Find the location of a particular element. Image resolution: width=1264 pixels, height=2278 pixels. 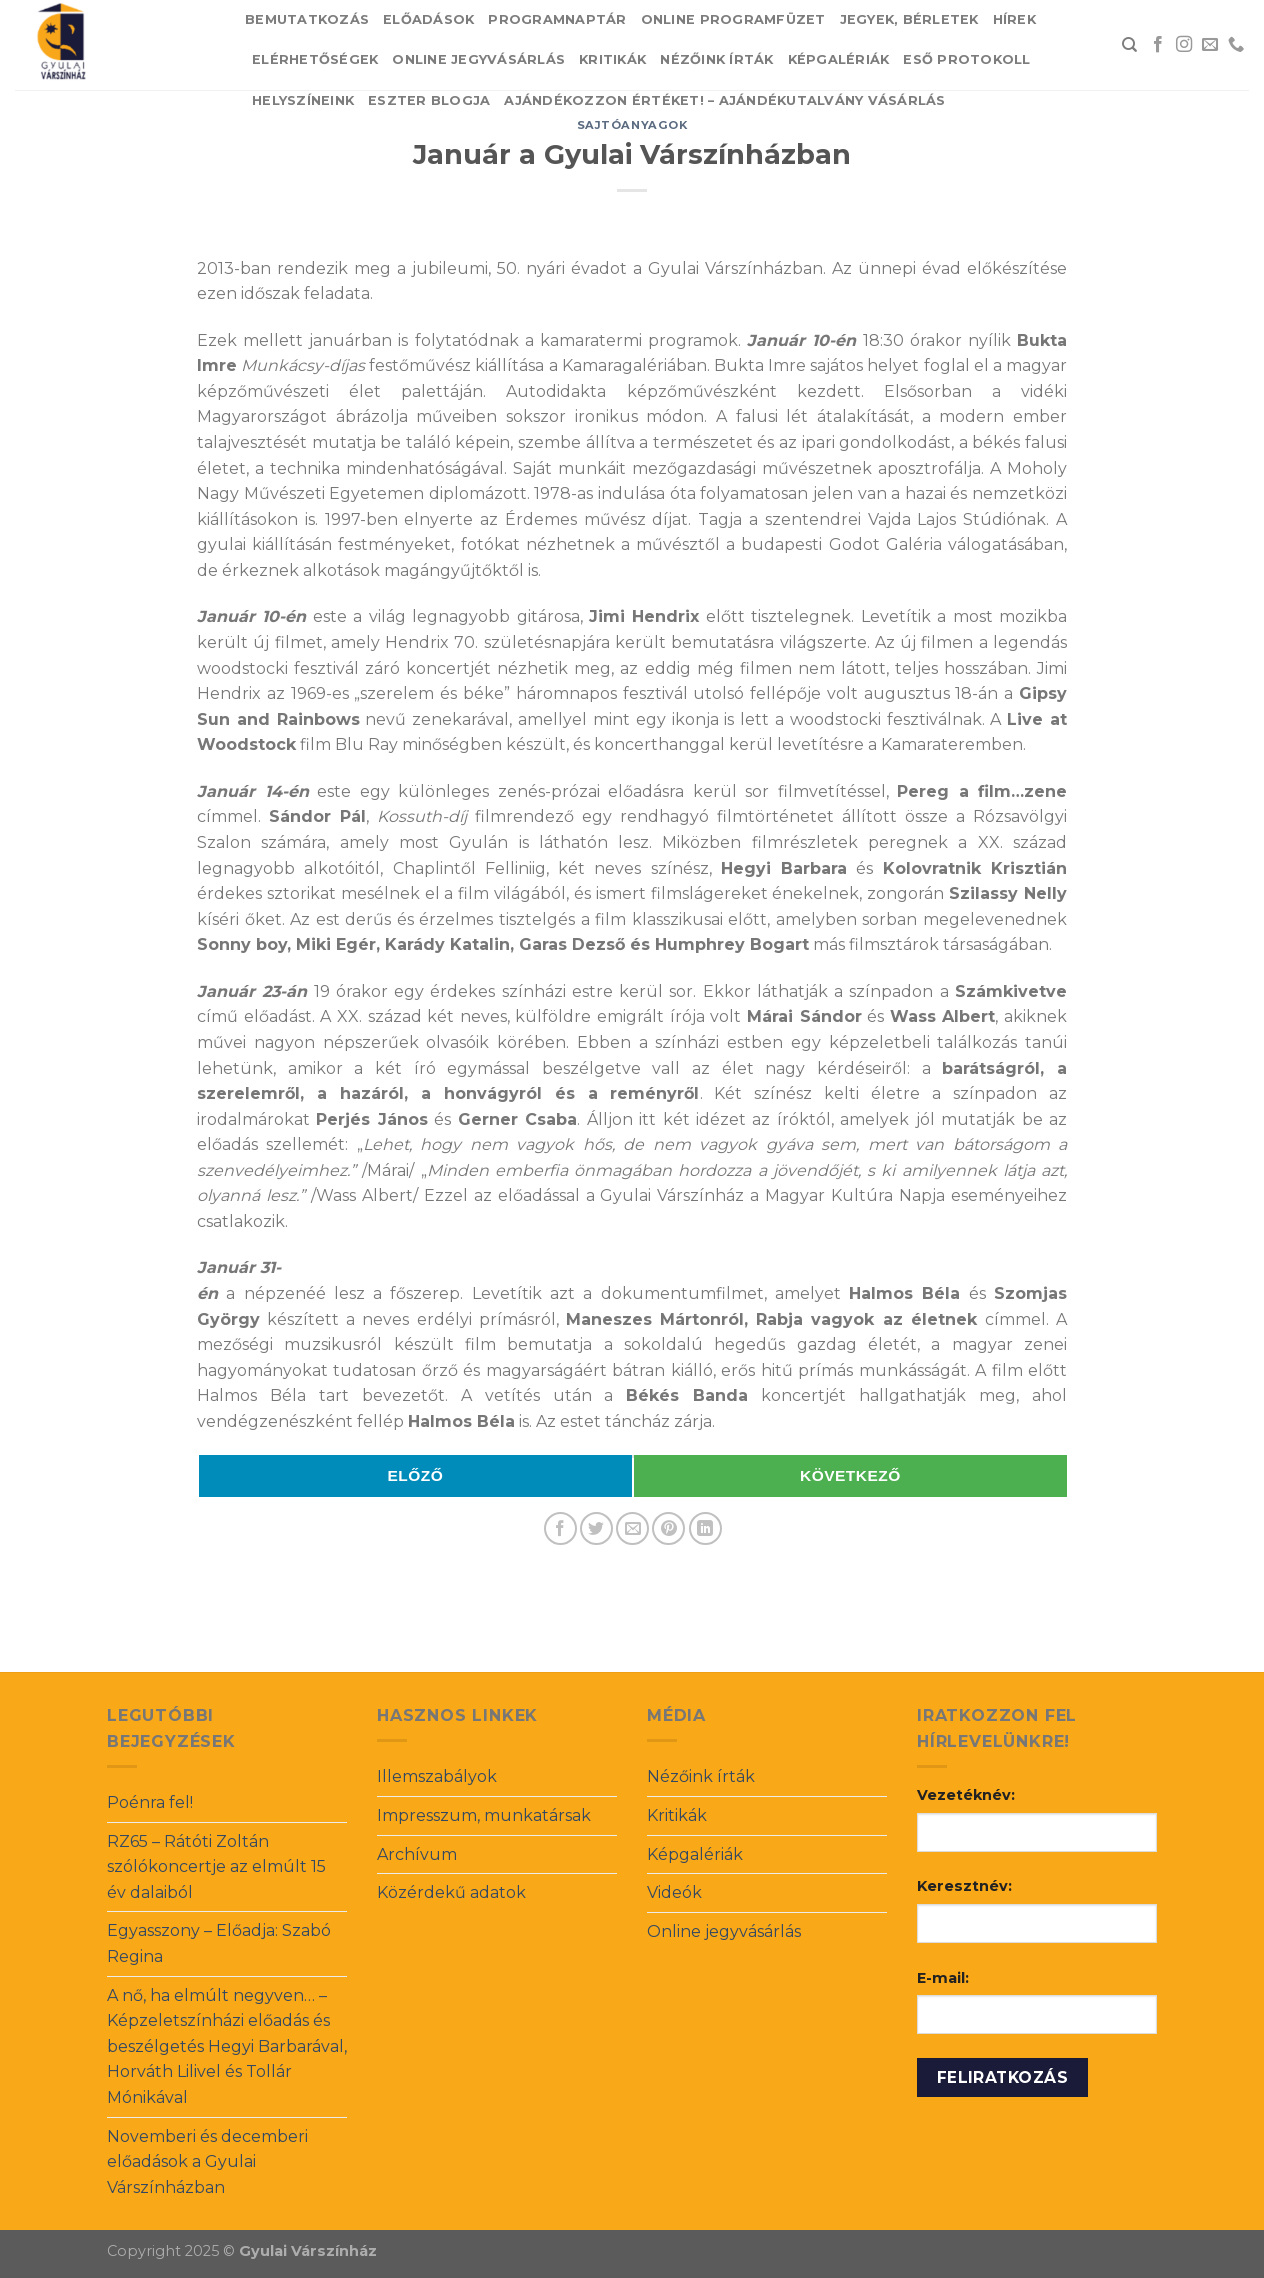

Novemberi és decemberi előadások a Gyulai Várszínházban is located at coordinates (207, 2162).